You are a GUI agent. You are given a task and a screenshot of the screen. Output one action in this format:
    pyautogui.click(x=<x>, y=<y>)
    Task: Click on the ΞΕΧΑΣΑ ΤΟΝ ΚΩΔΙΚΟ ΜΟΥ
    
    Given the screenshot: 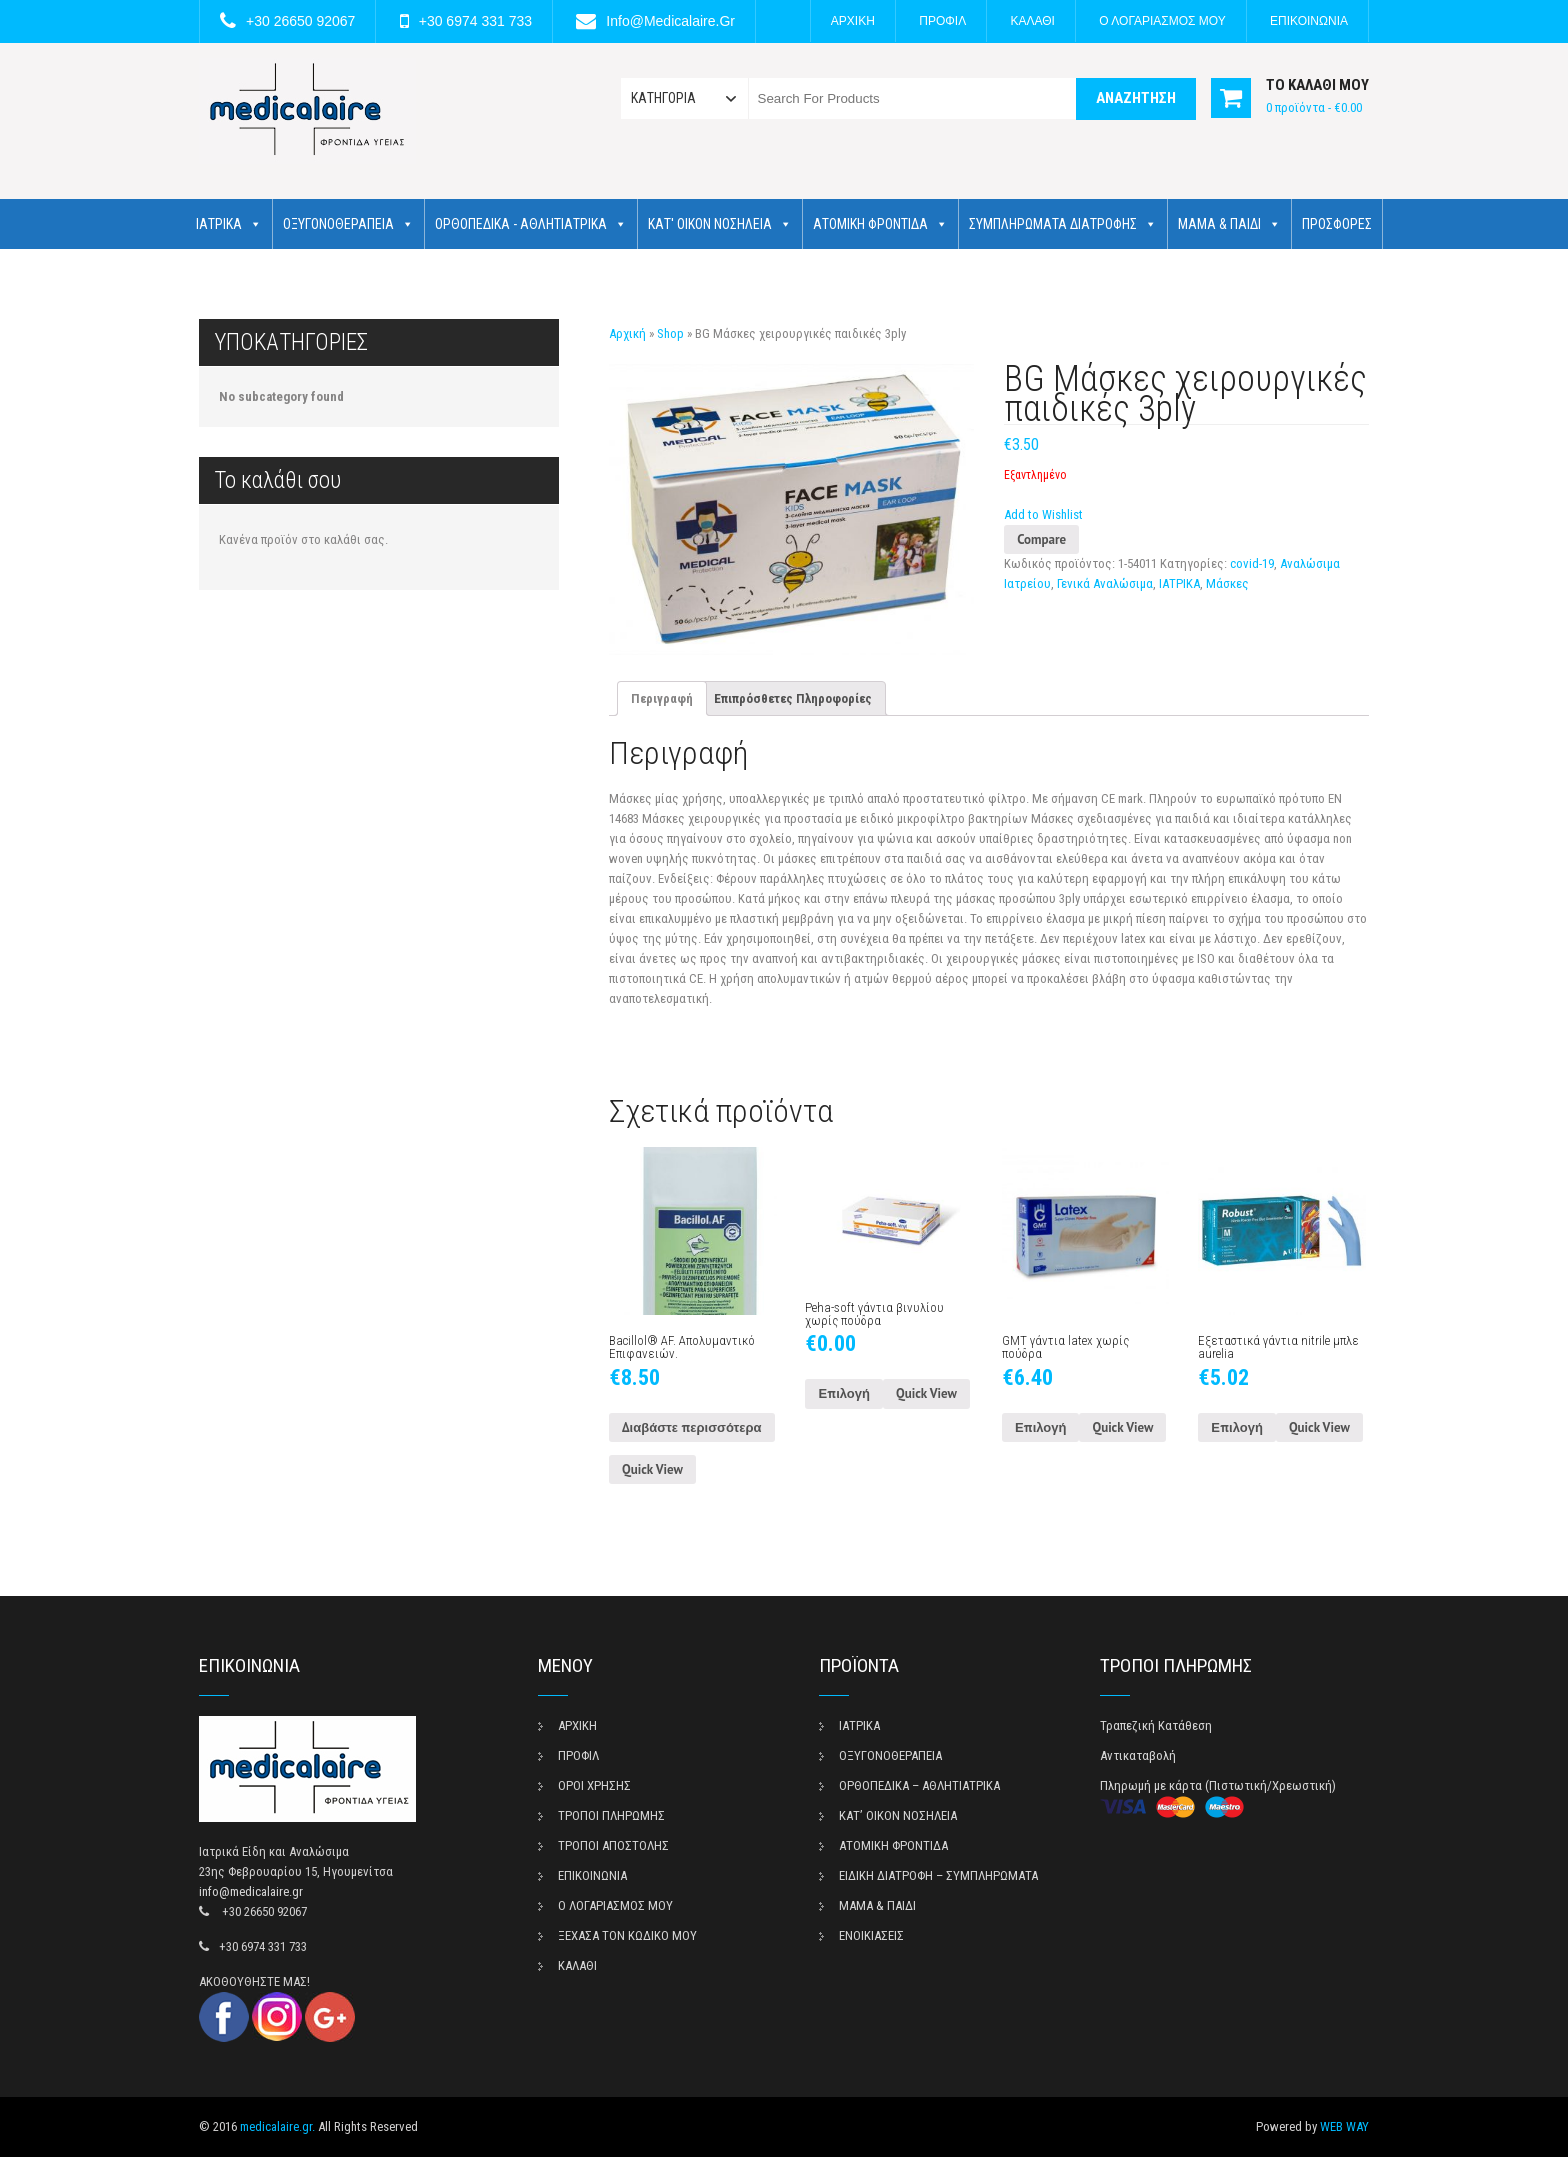 What is the action you would take?
    pyautogui.click(x=627, y=1935)
    